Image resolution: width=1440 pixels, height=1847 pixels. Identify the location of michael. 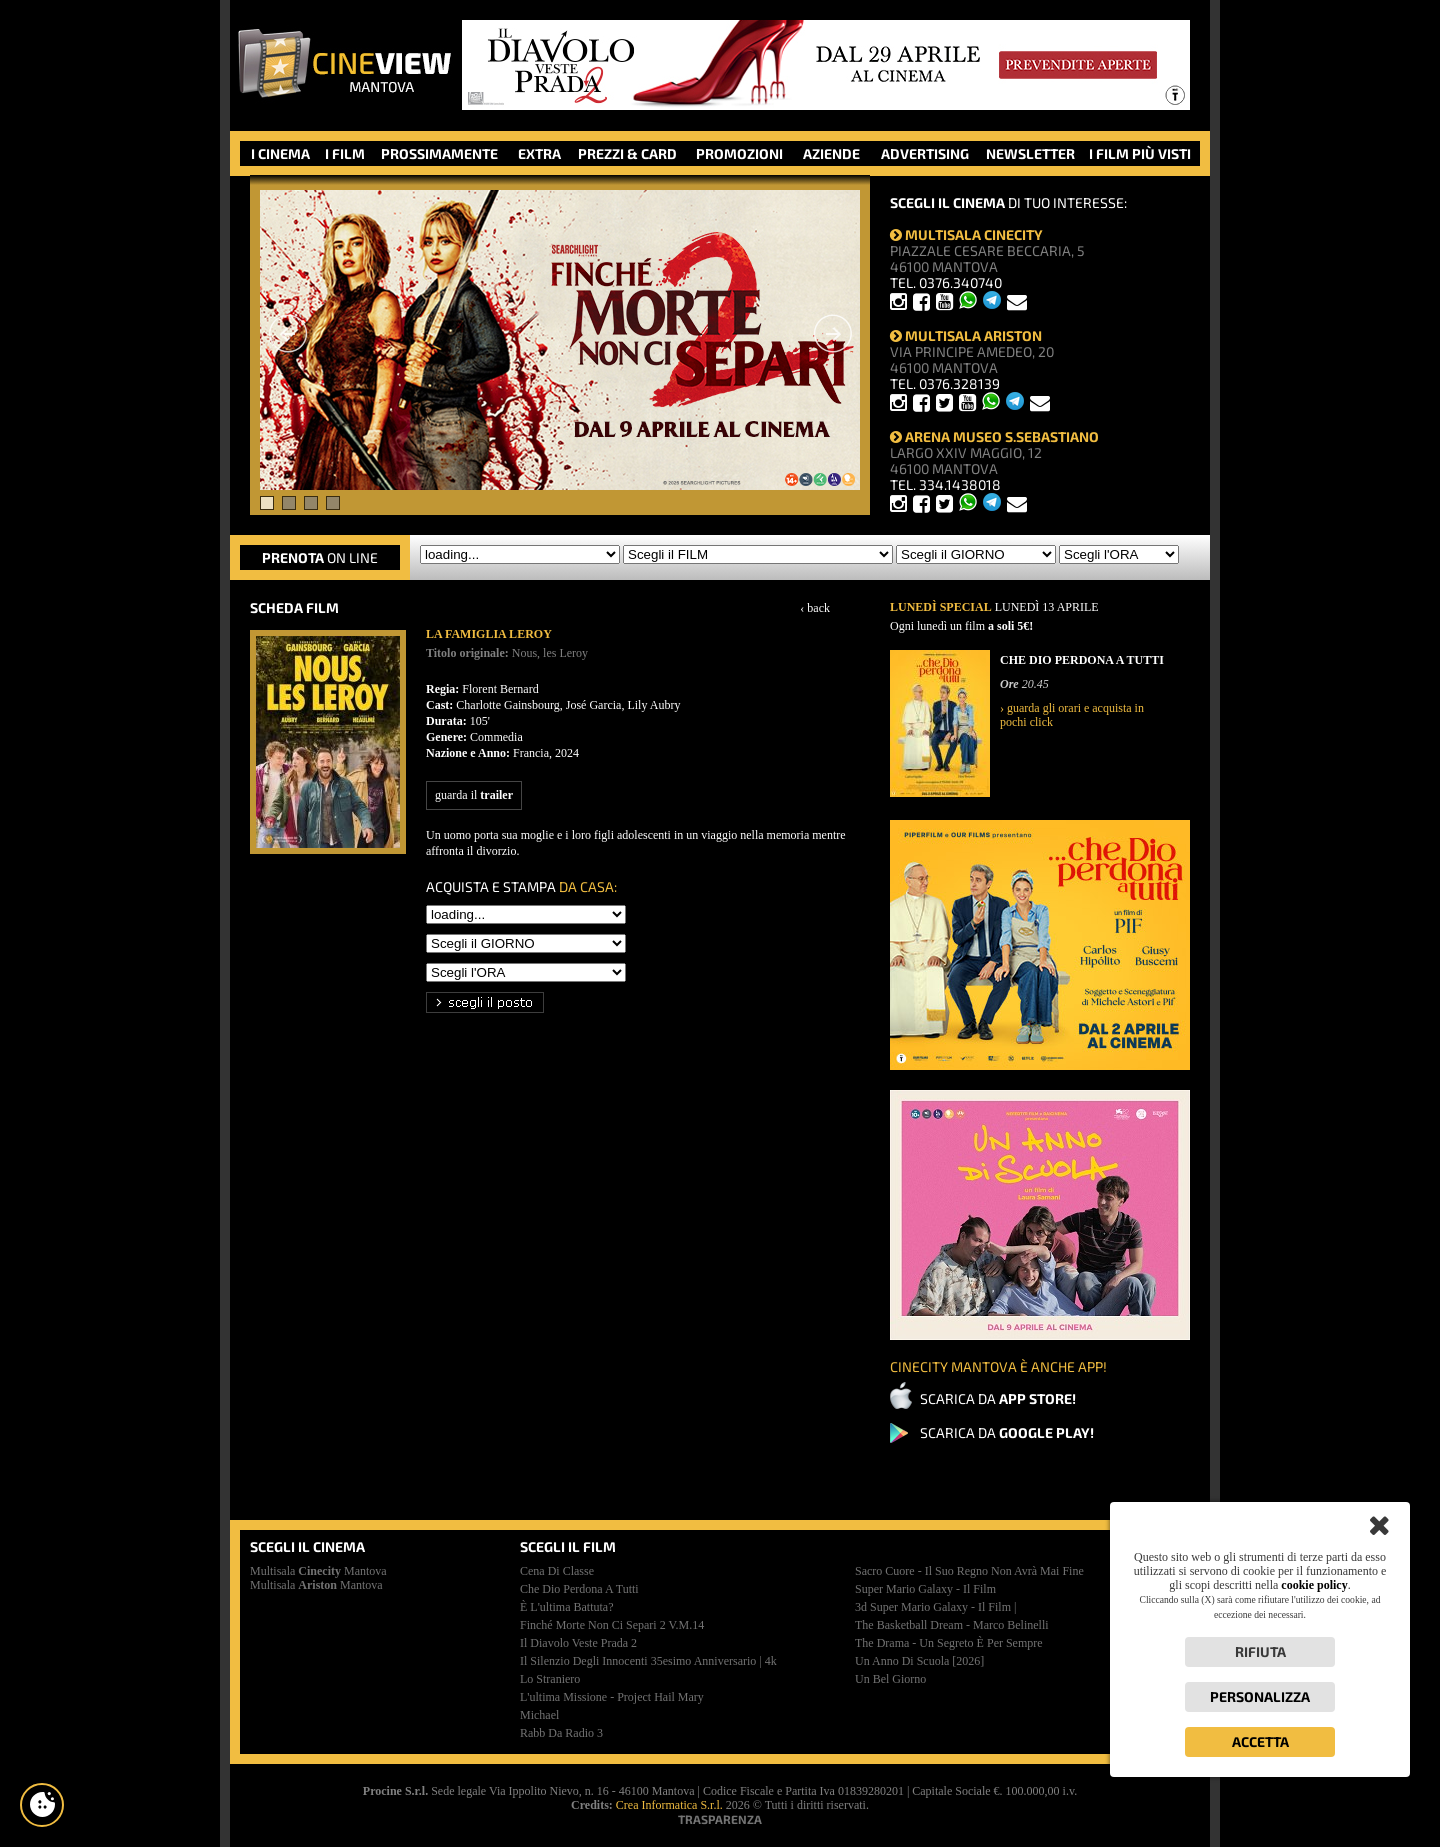
(539, 1715).